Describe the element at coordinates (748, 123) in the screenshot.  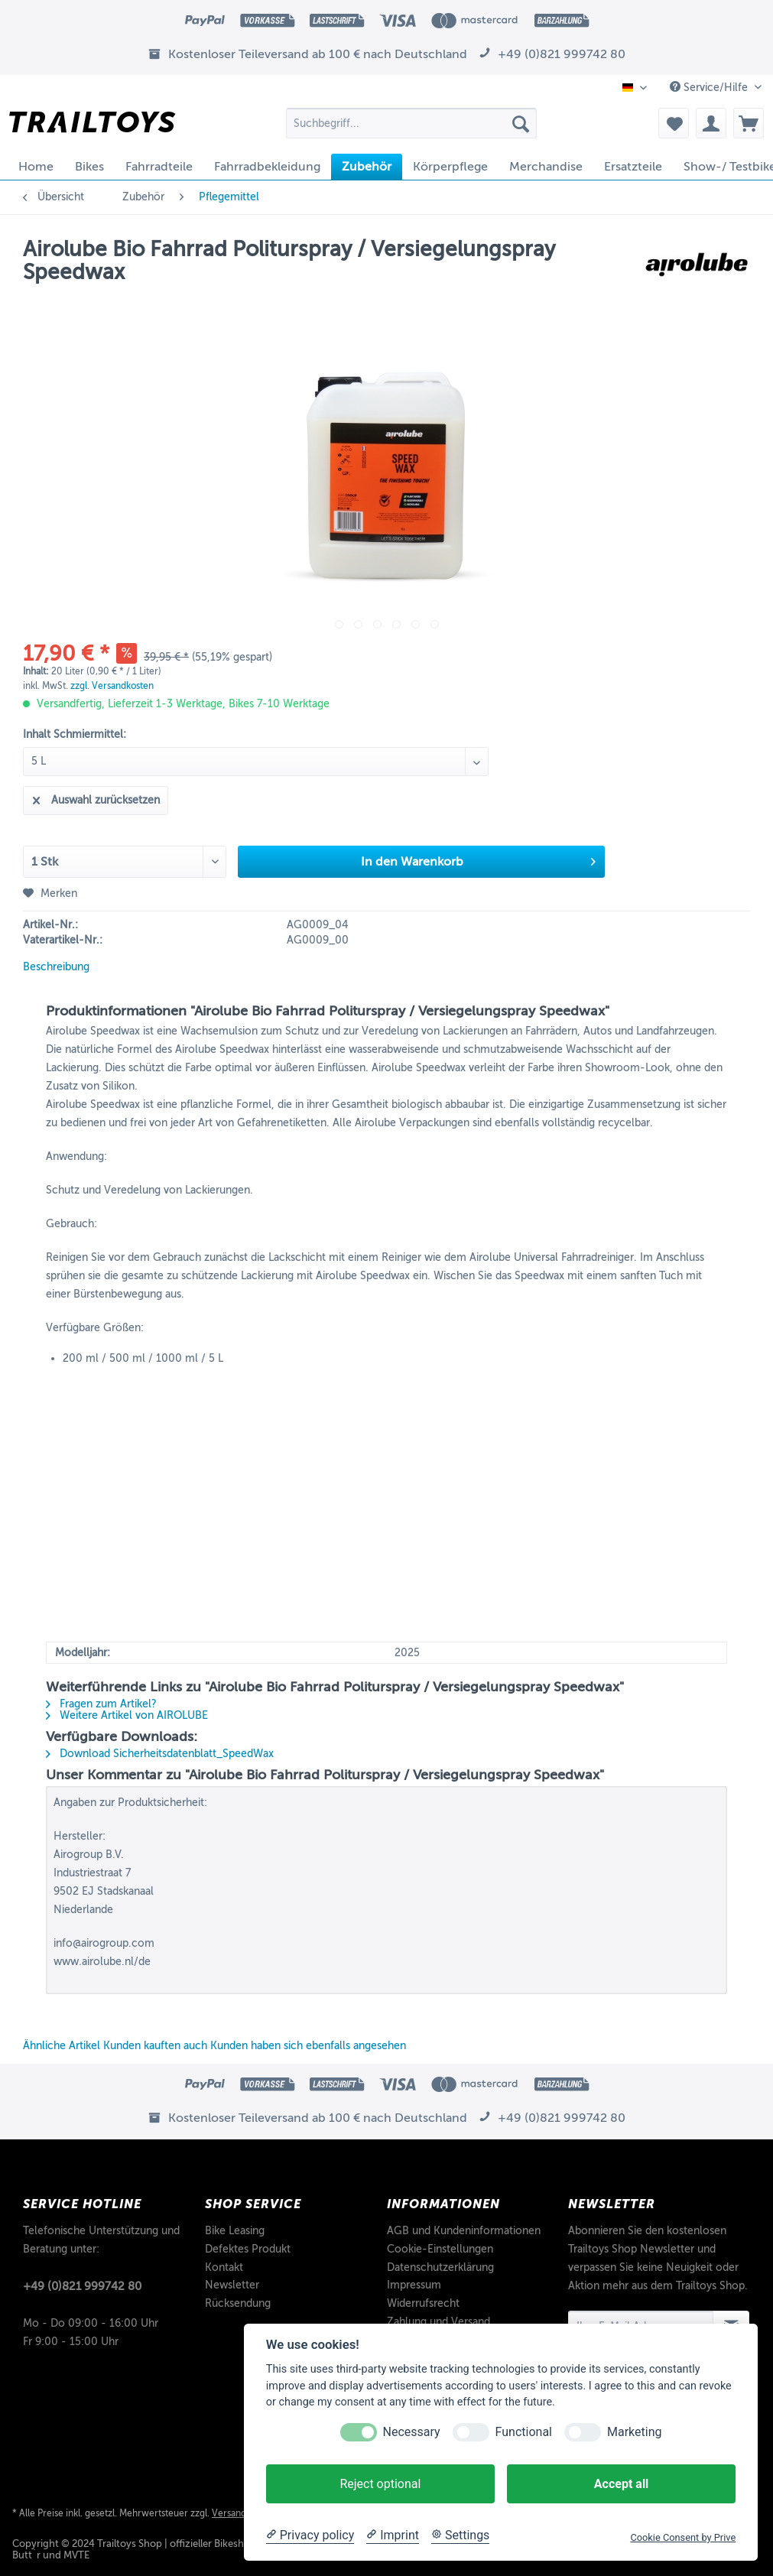
I see `[Warenkorb]` at that location.